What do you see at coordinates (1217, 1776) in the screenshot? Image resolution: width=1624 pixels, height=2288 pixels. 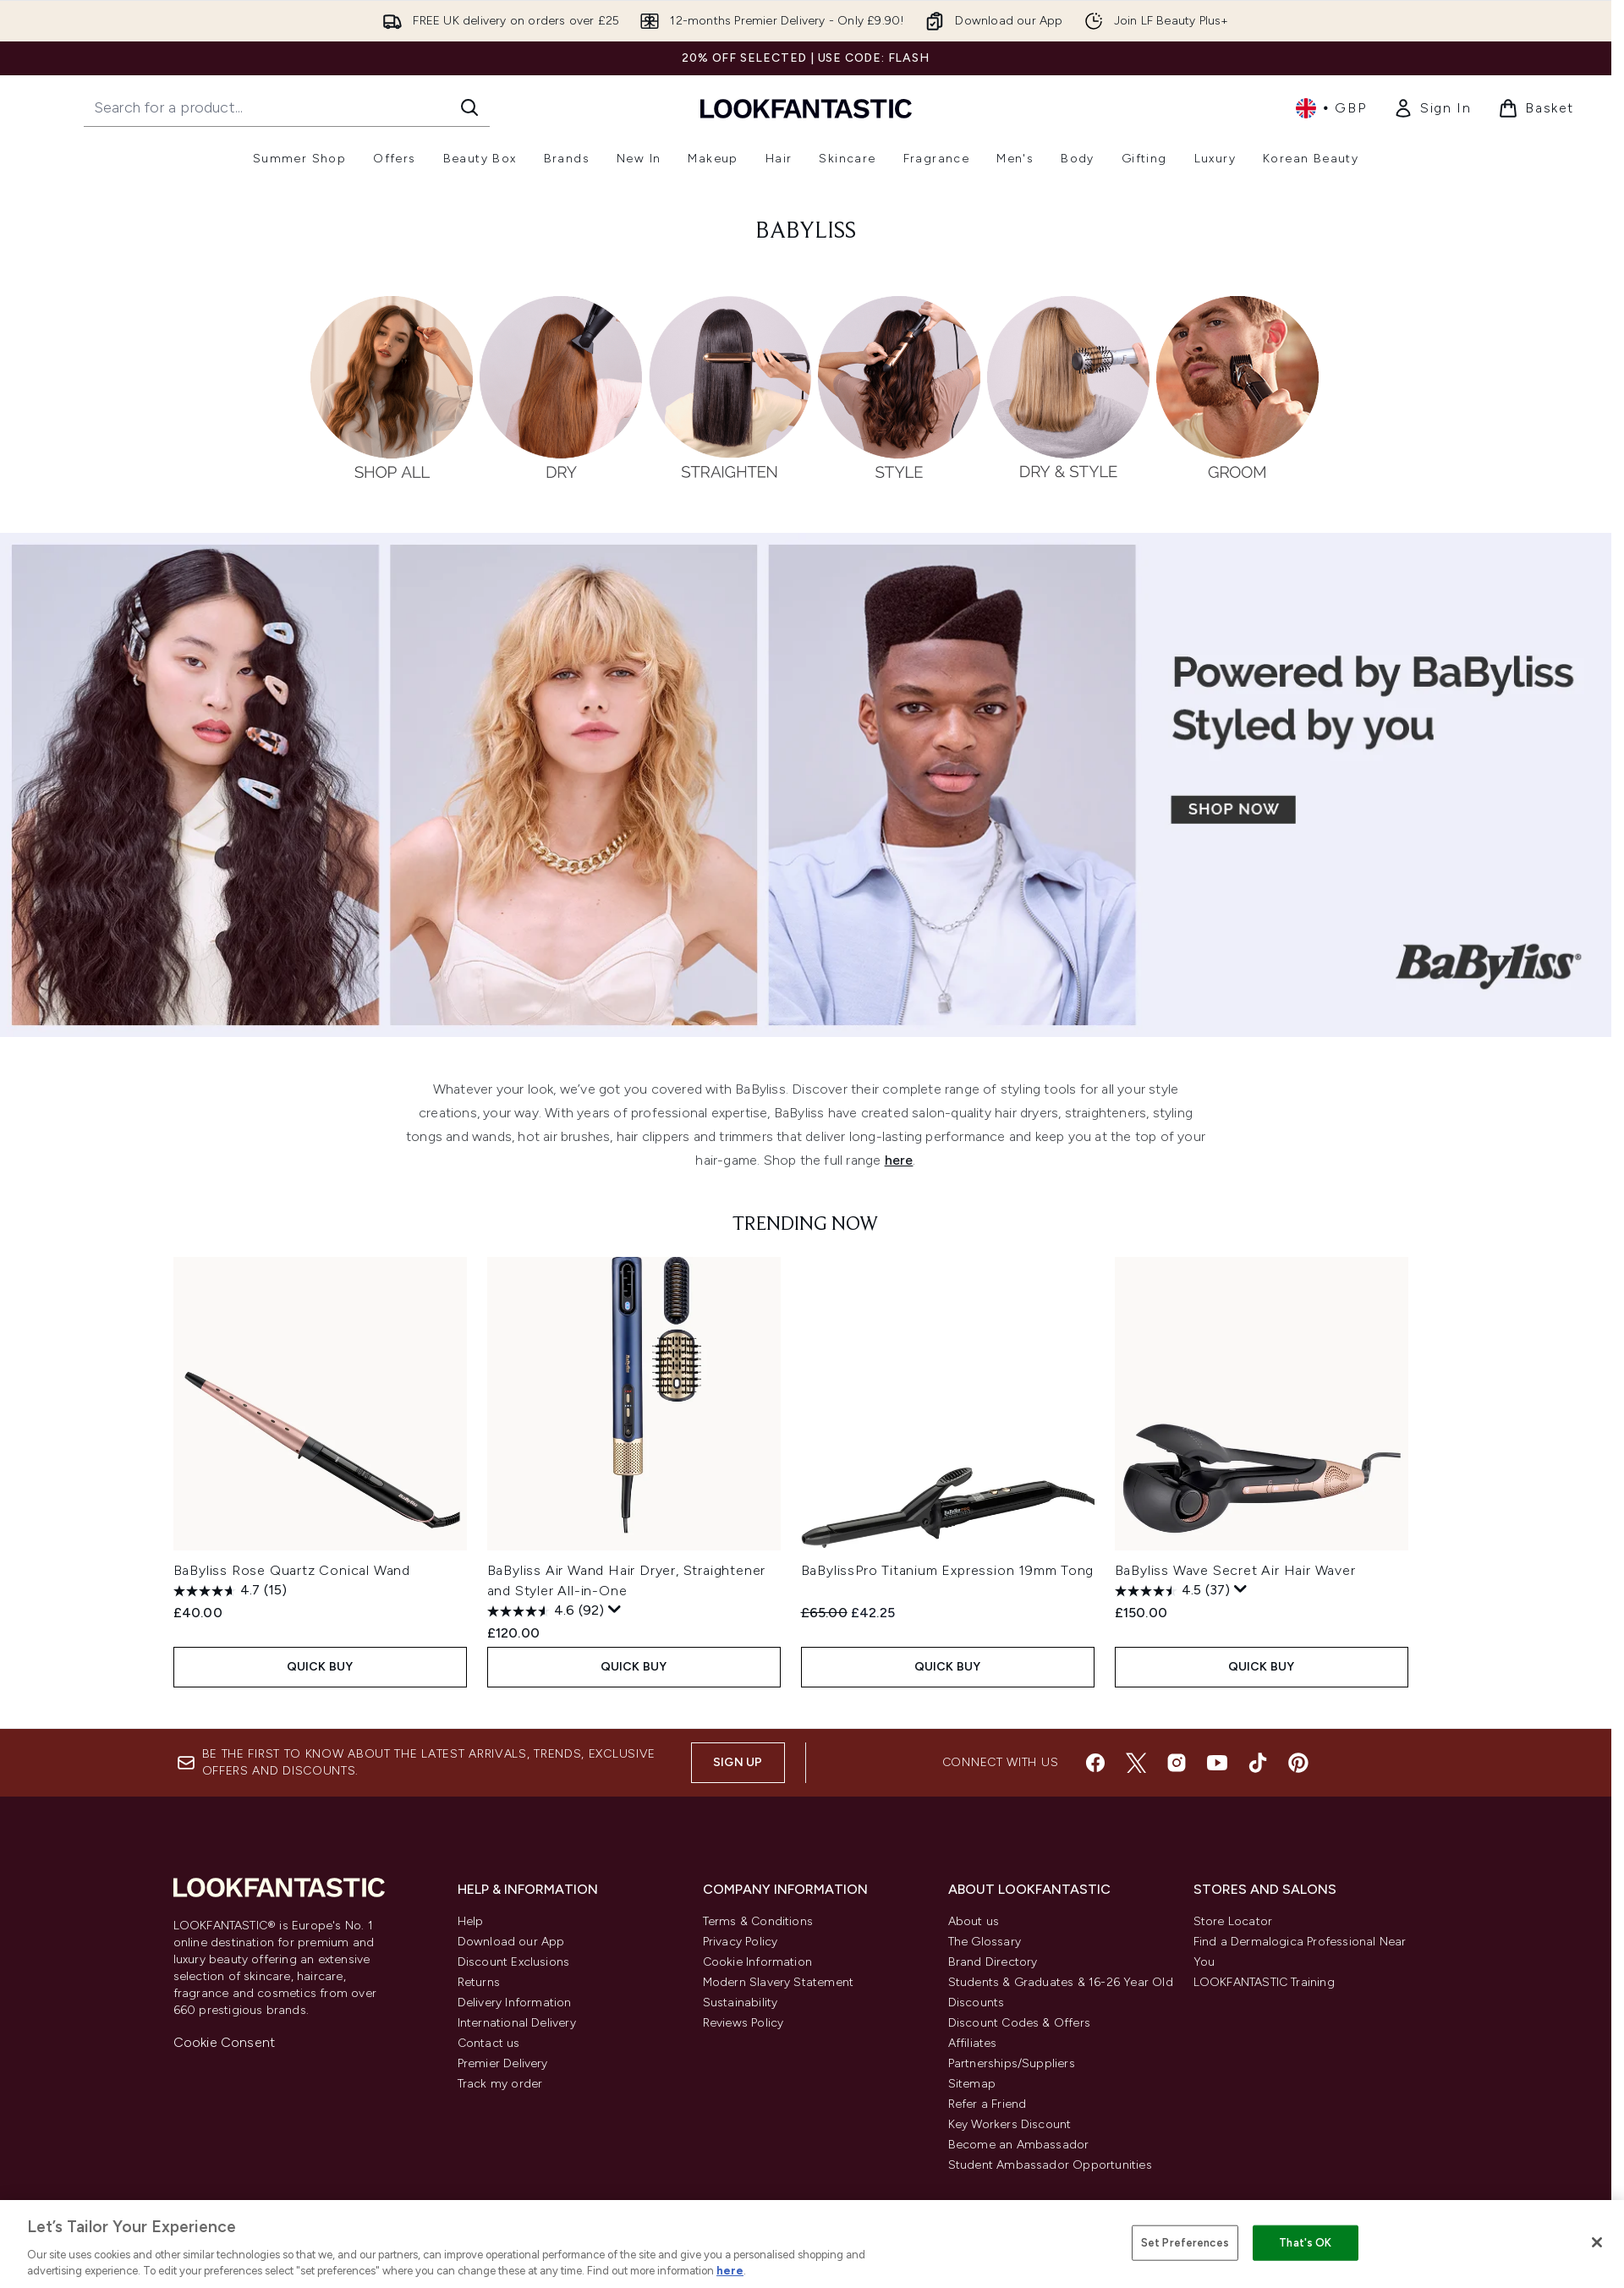 I see `[Visit our youtube]` at bounding box center [1217, 1776].